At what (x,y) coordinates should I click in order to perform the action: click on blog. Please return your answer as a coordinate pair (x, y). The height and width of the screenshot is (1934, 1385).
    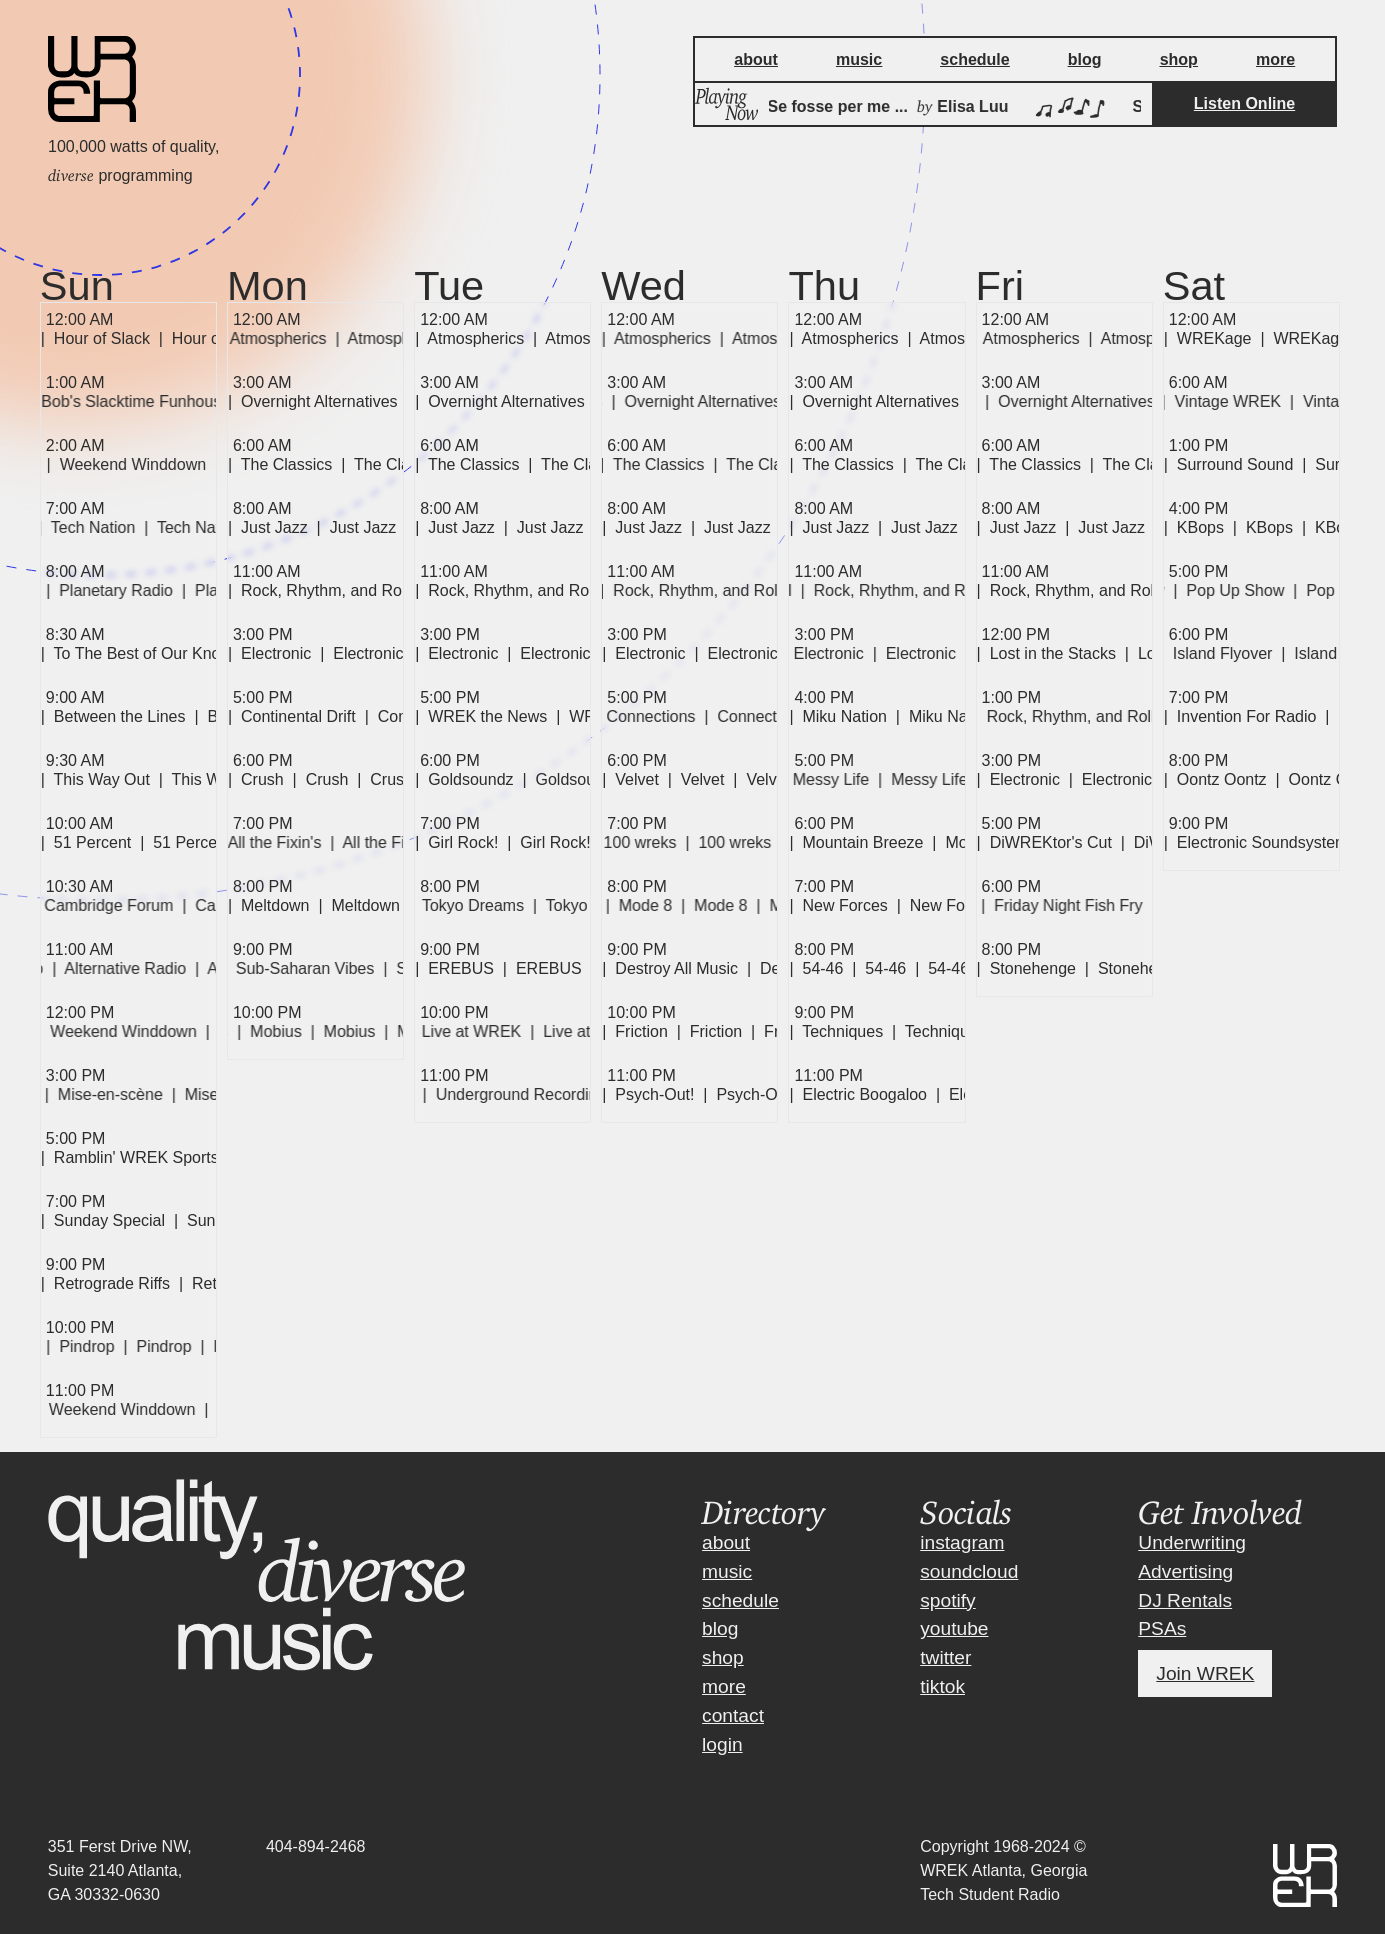
    Looking at the image, I should click on (720, 1628).